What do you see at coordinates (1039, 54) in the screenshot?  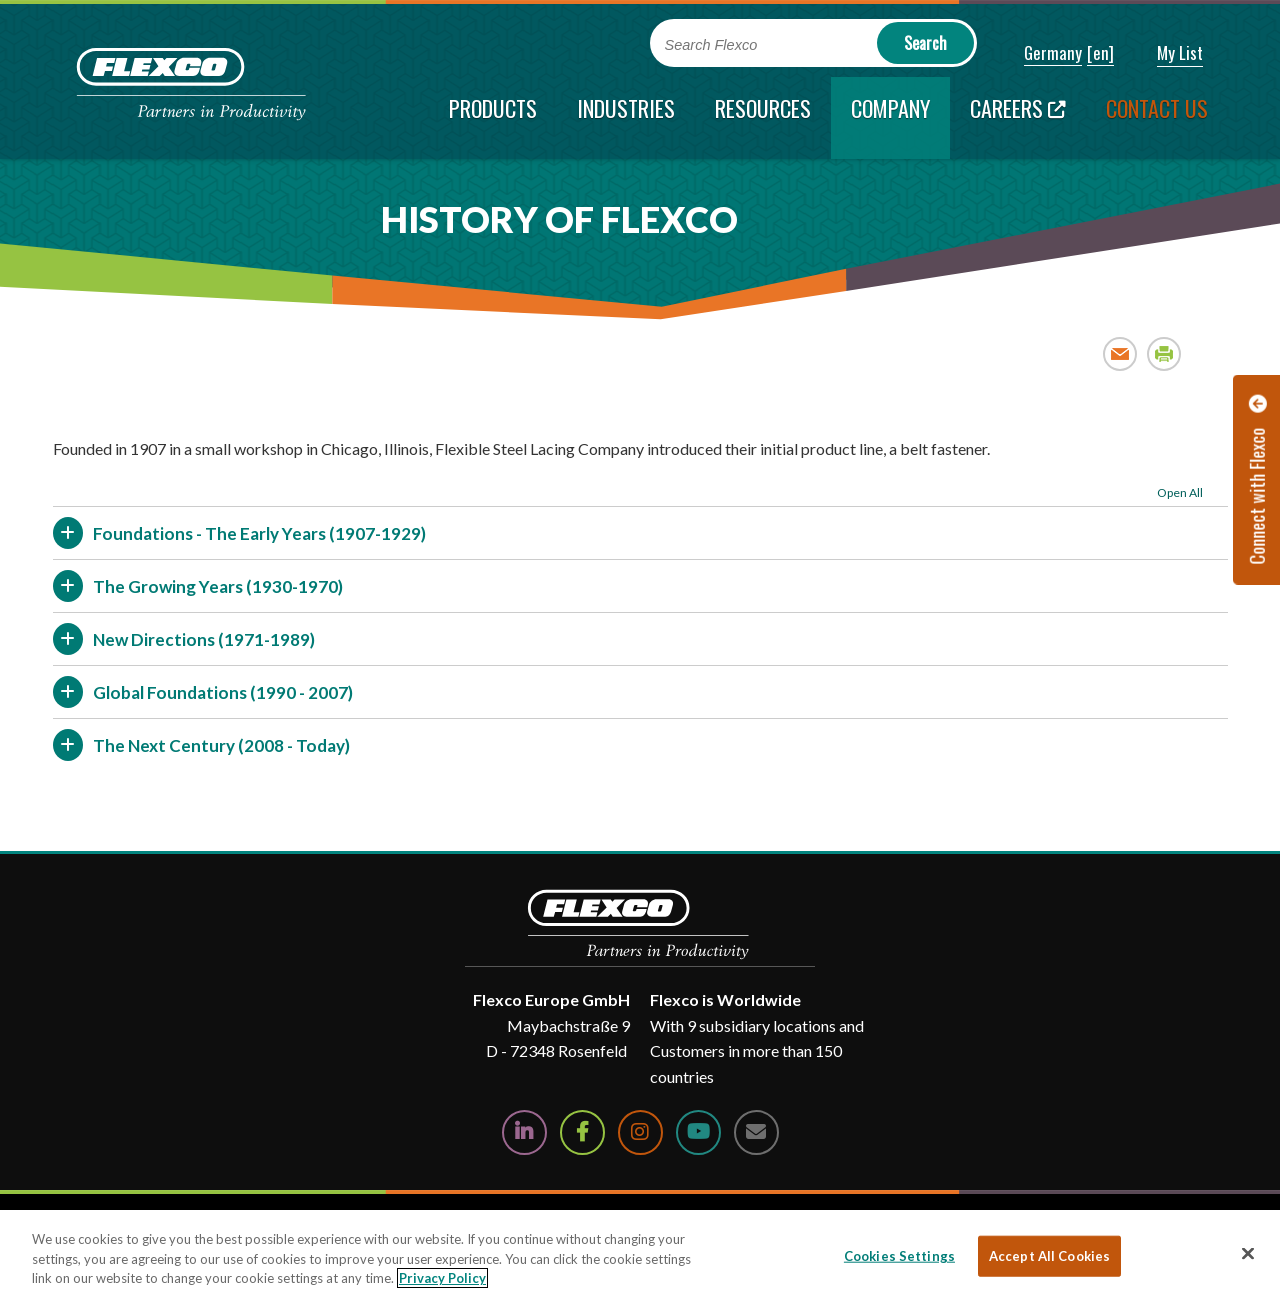 I see `[button]` at bounding box center [1039, 54].